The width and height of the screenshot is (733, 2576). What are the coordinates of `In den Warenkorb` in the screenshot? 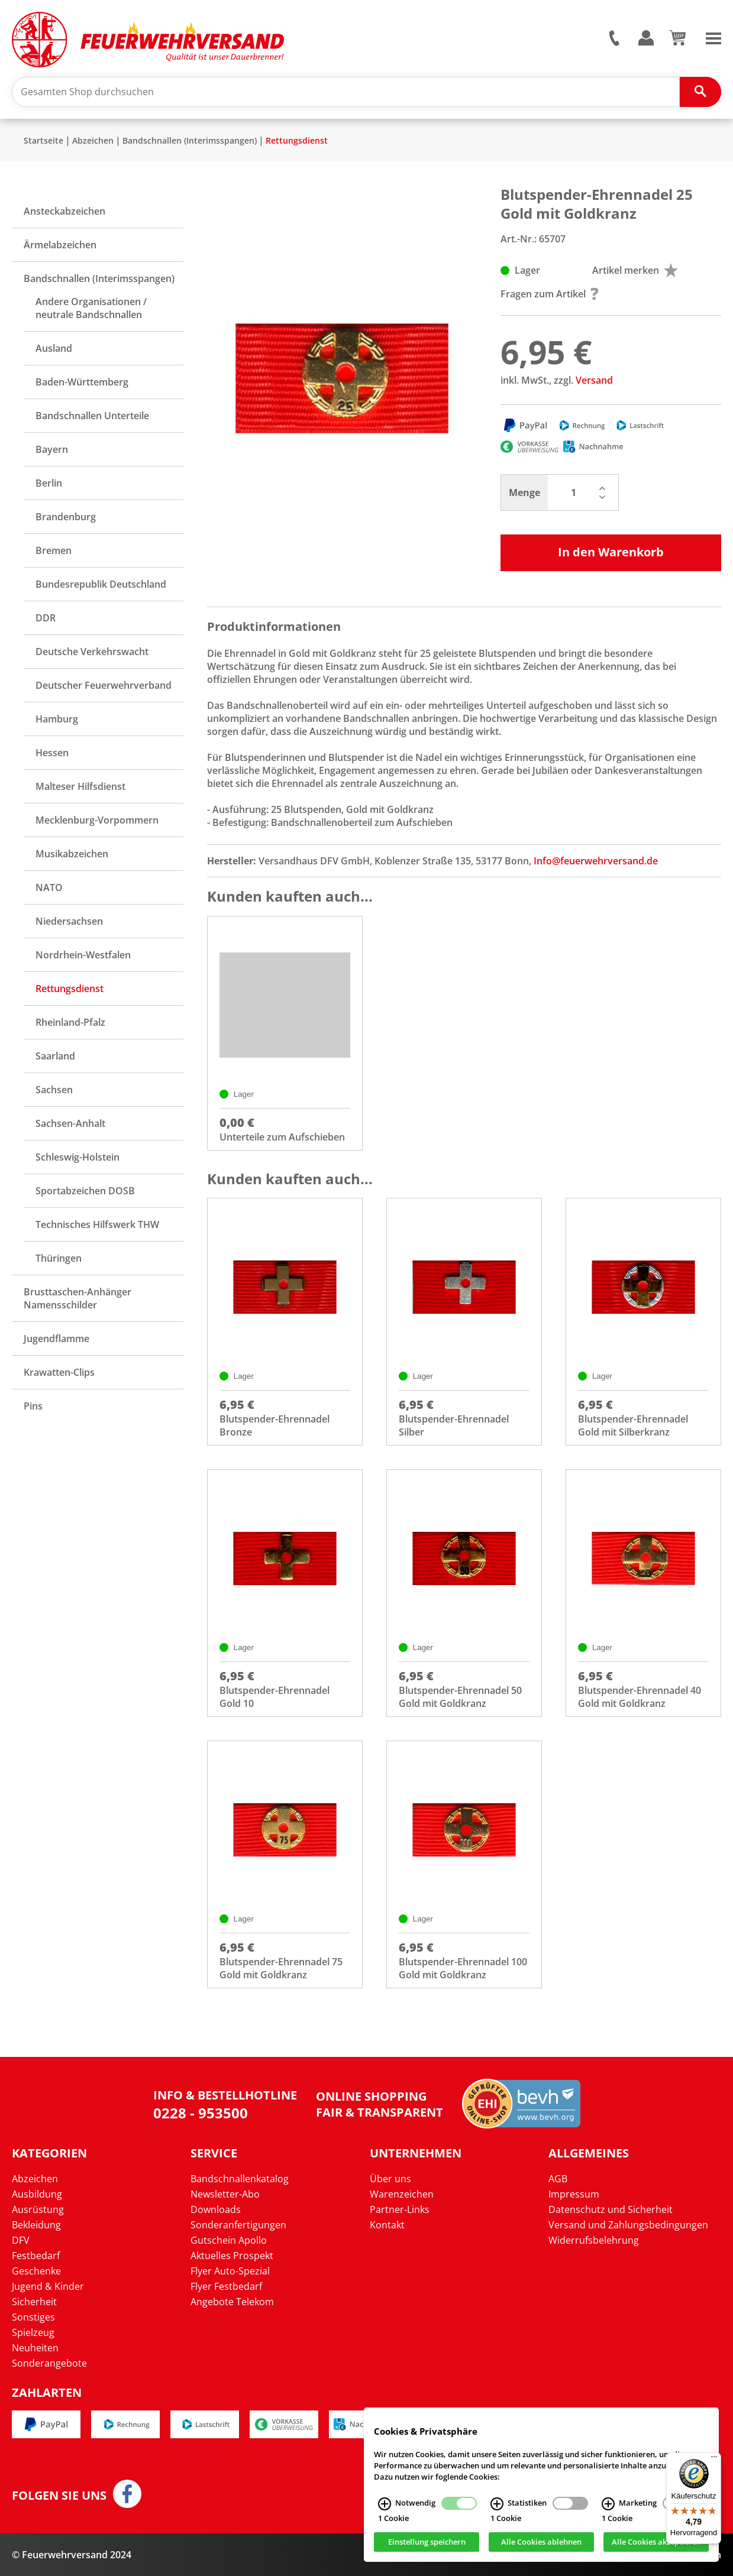 It's located at (611, 552).